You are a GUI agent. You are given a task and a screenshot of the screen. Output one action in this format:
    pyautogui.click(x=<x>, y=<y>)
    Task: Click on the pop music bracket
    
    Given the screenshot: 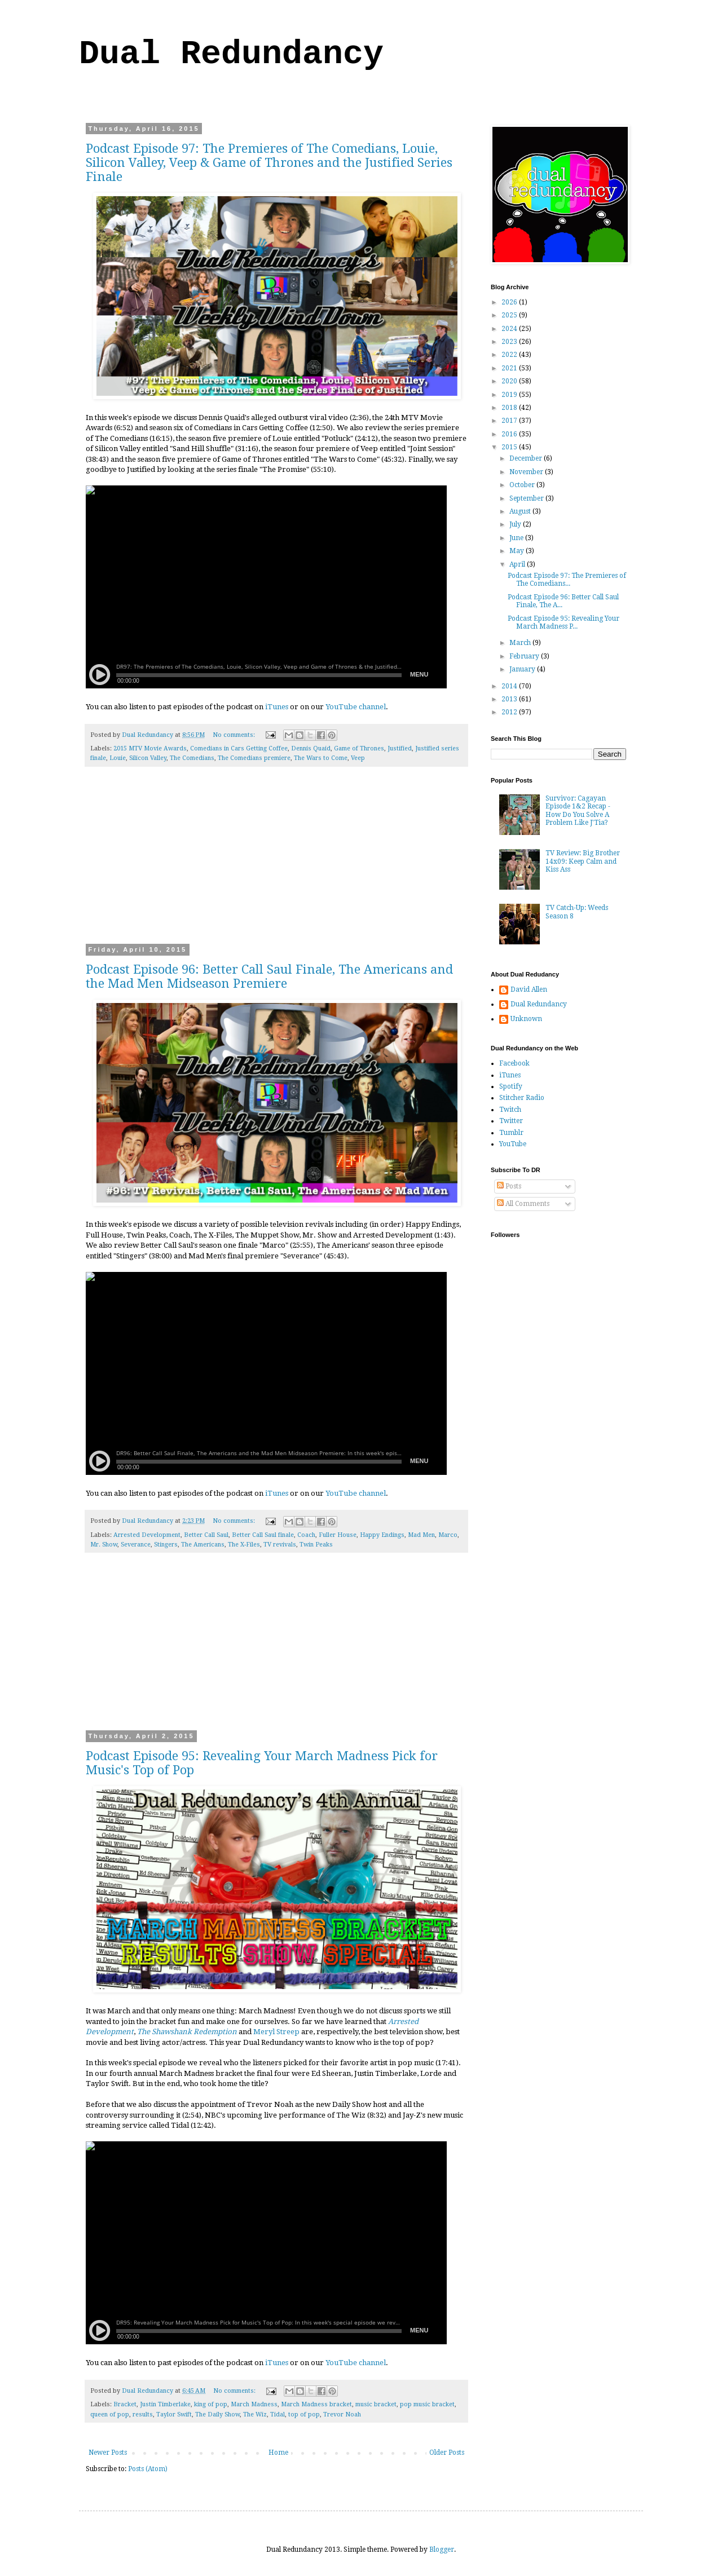 What is the action you would take?
    pyautogui.click(x=427, y=2404)
    